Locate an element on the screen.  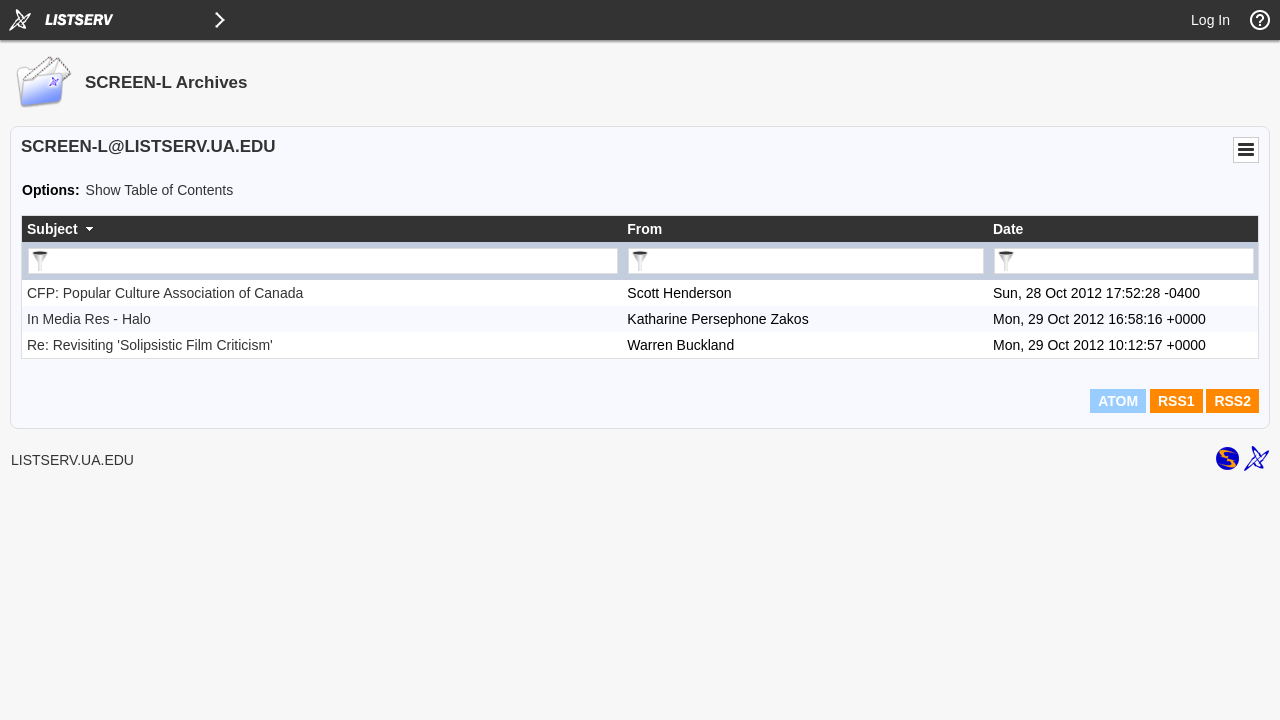
Subject is located at coordinates (52, 229).